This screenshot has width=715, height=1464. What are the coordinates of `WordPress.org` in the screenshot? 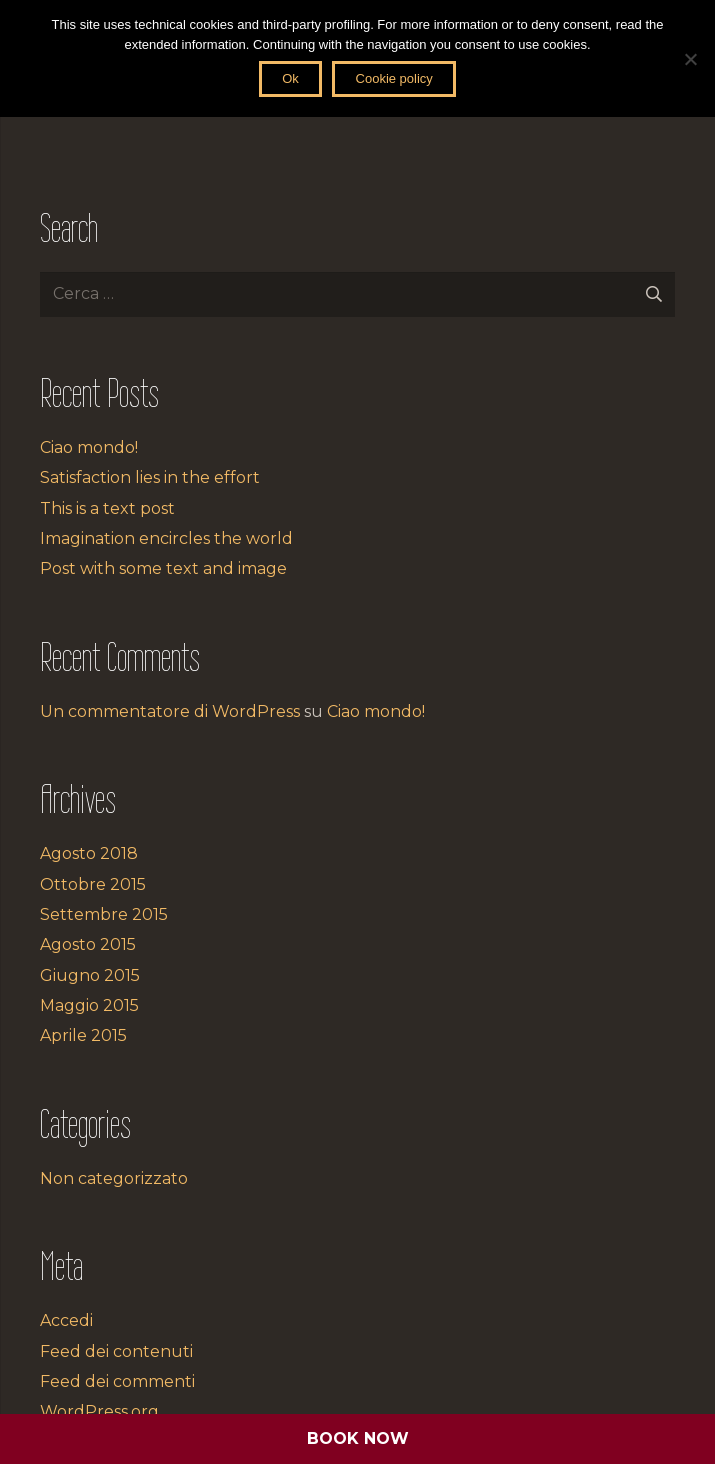 It's located at (99, 1411).